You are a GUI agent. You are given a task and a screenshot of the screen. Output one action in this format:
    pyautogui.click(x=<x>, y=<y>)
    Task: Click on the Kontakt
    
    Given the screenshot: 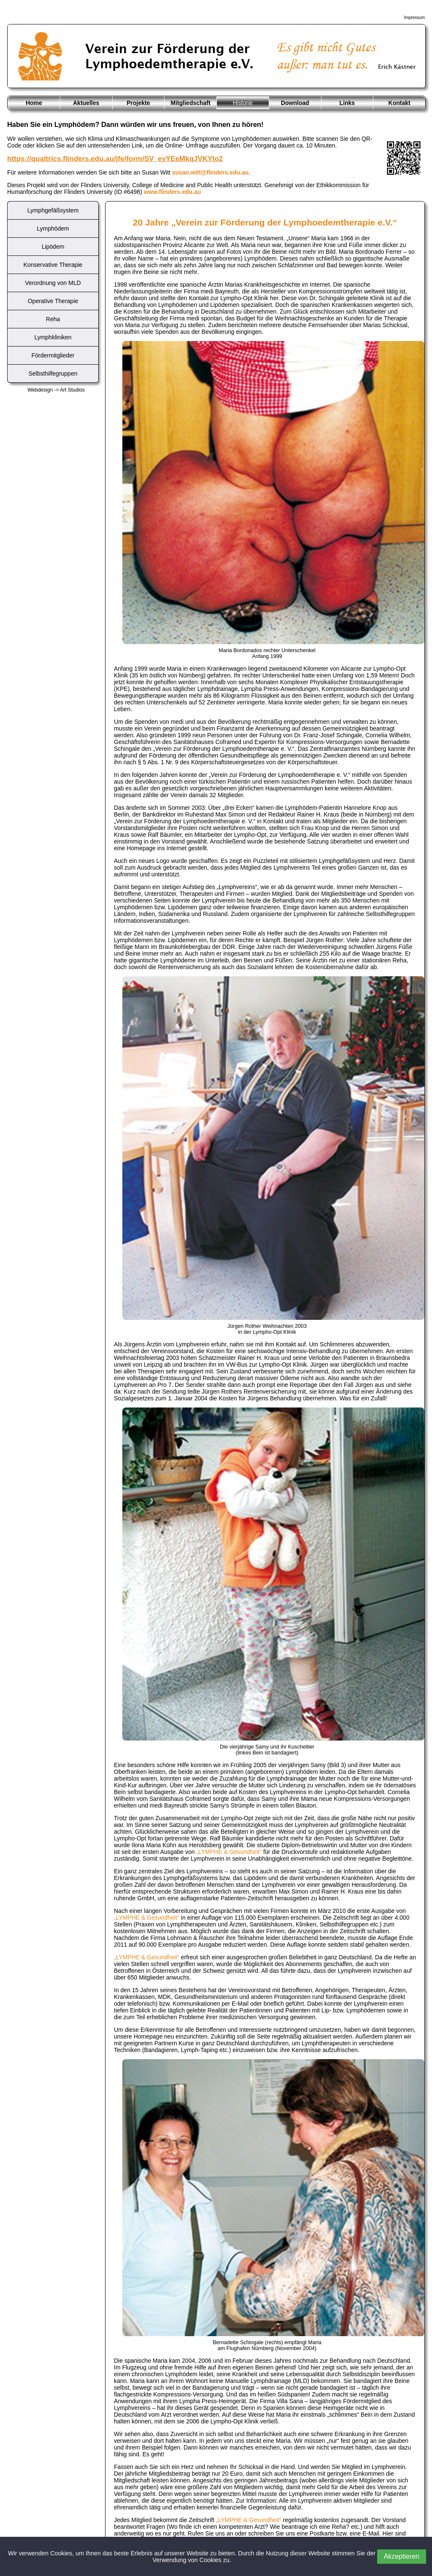 What is the action you would take?
    pyautogui.click(x=399, y=102)
    